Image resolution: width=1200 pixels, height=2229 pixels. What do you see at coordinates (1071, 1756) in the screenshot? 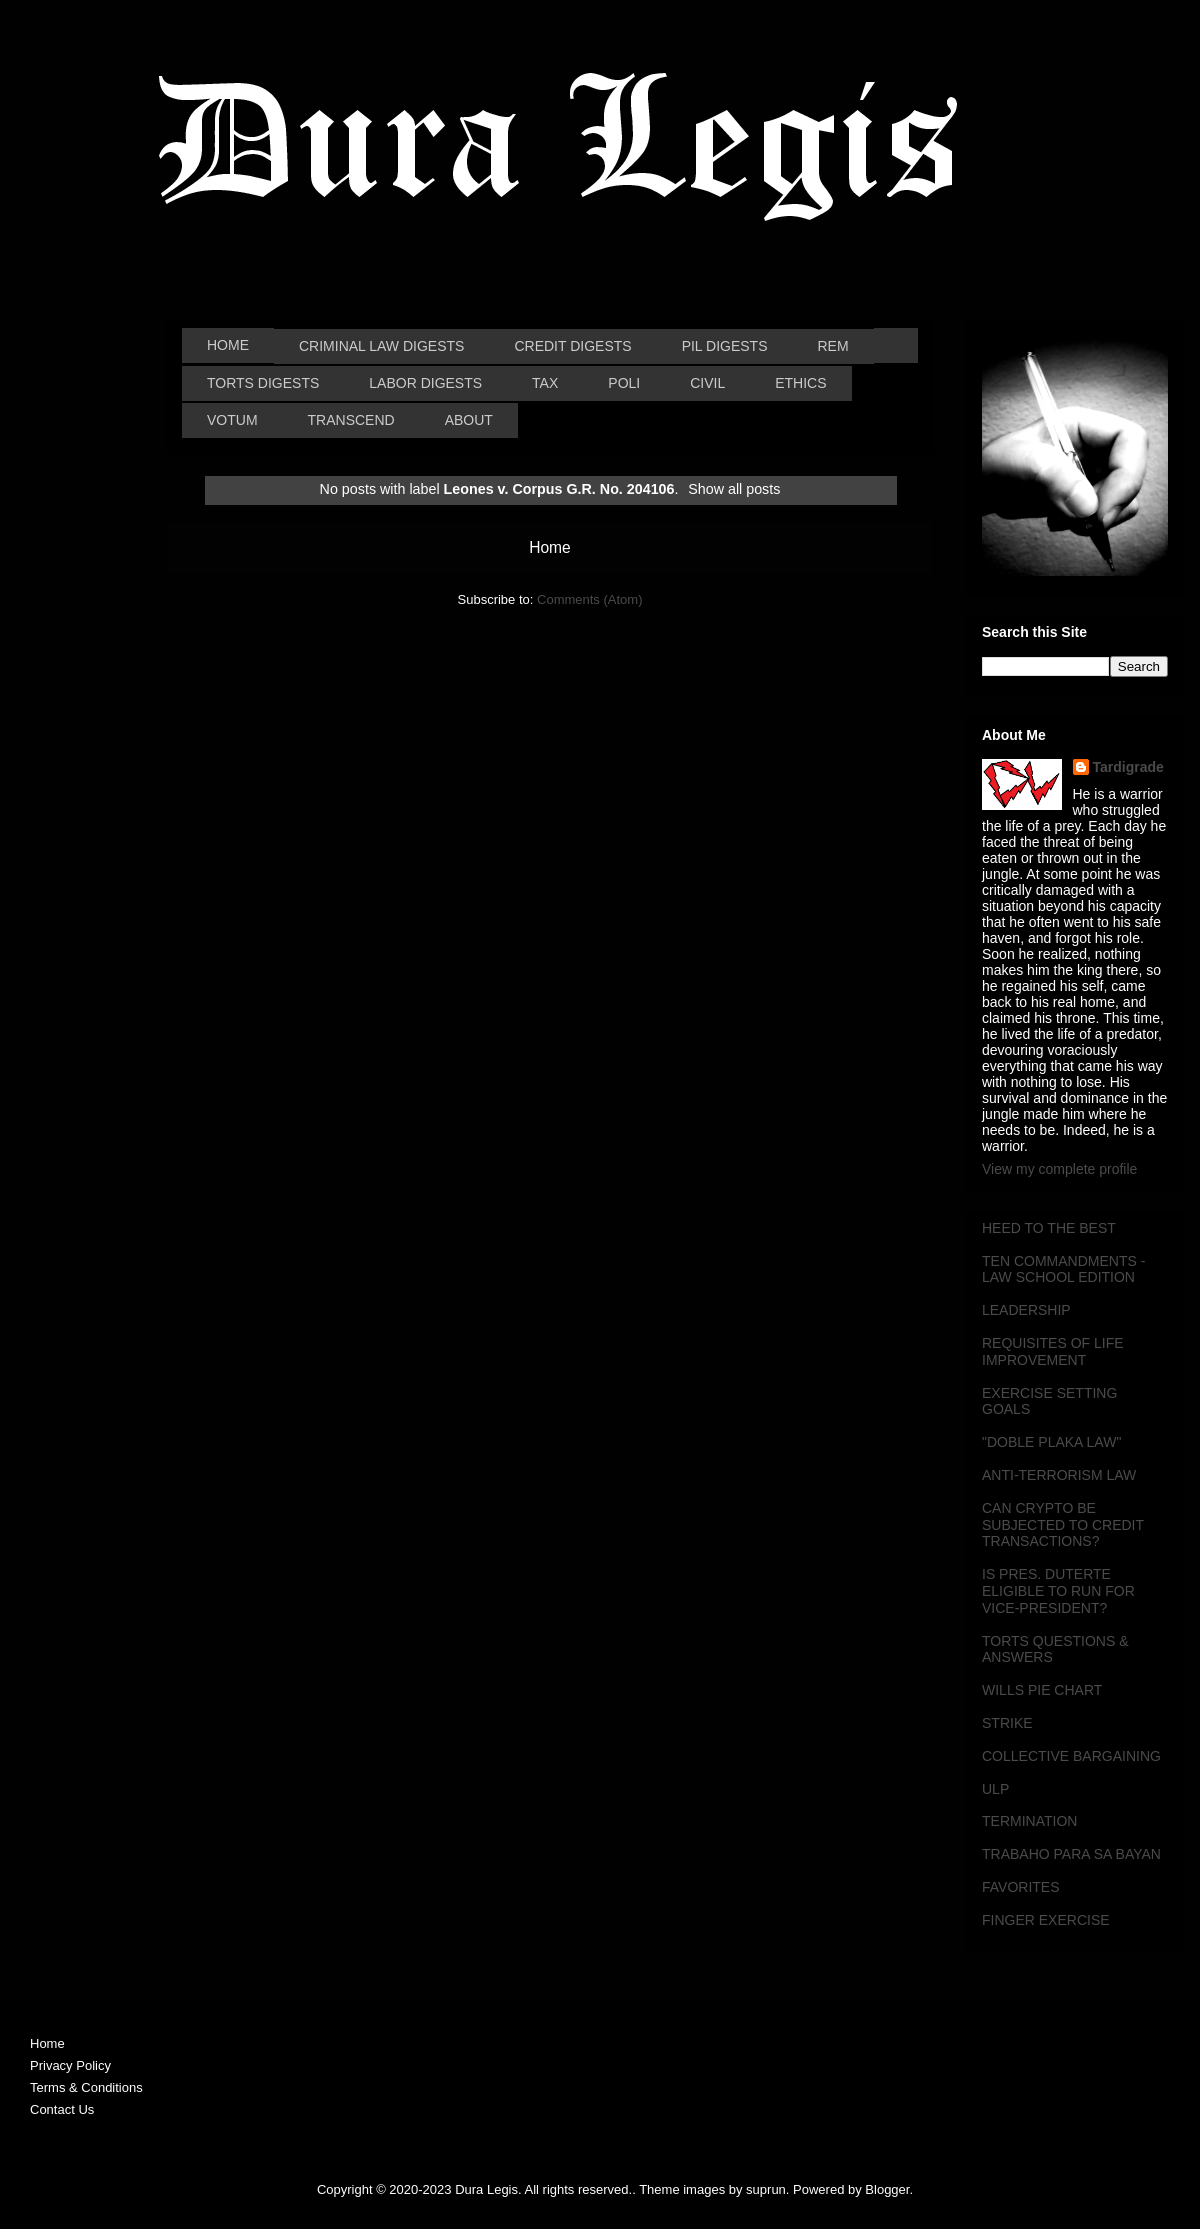
I see `COLLECTIVE BARGAINING` at bounding box center [1071, 1756].